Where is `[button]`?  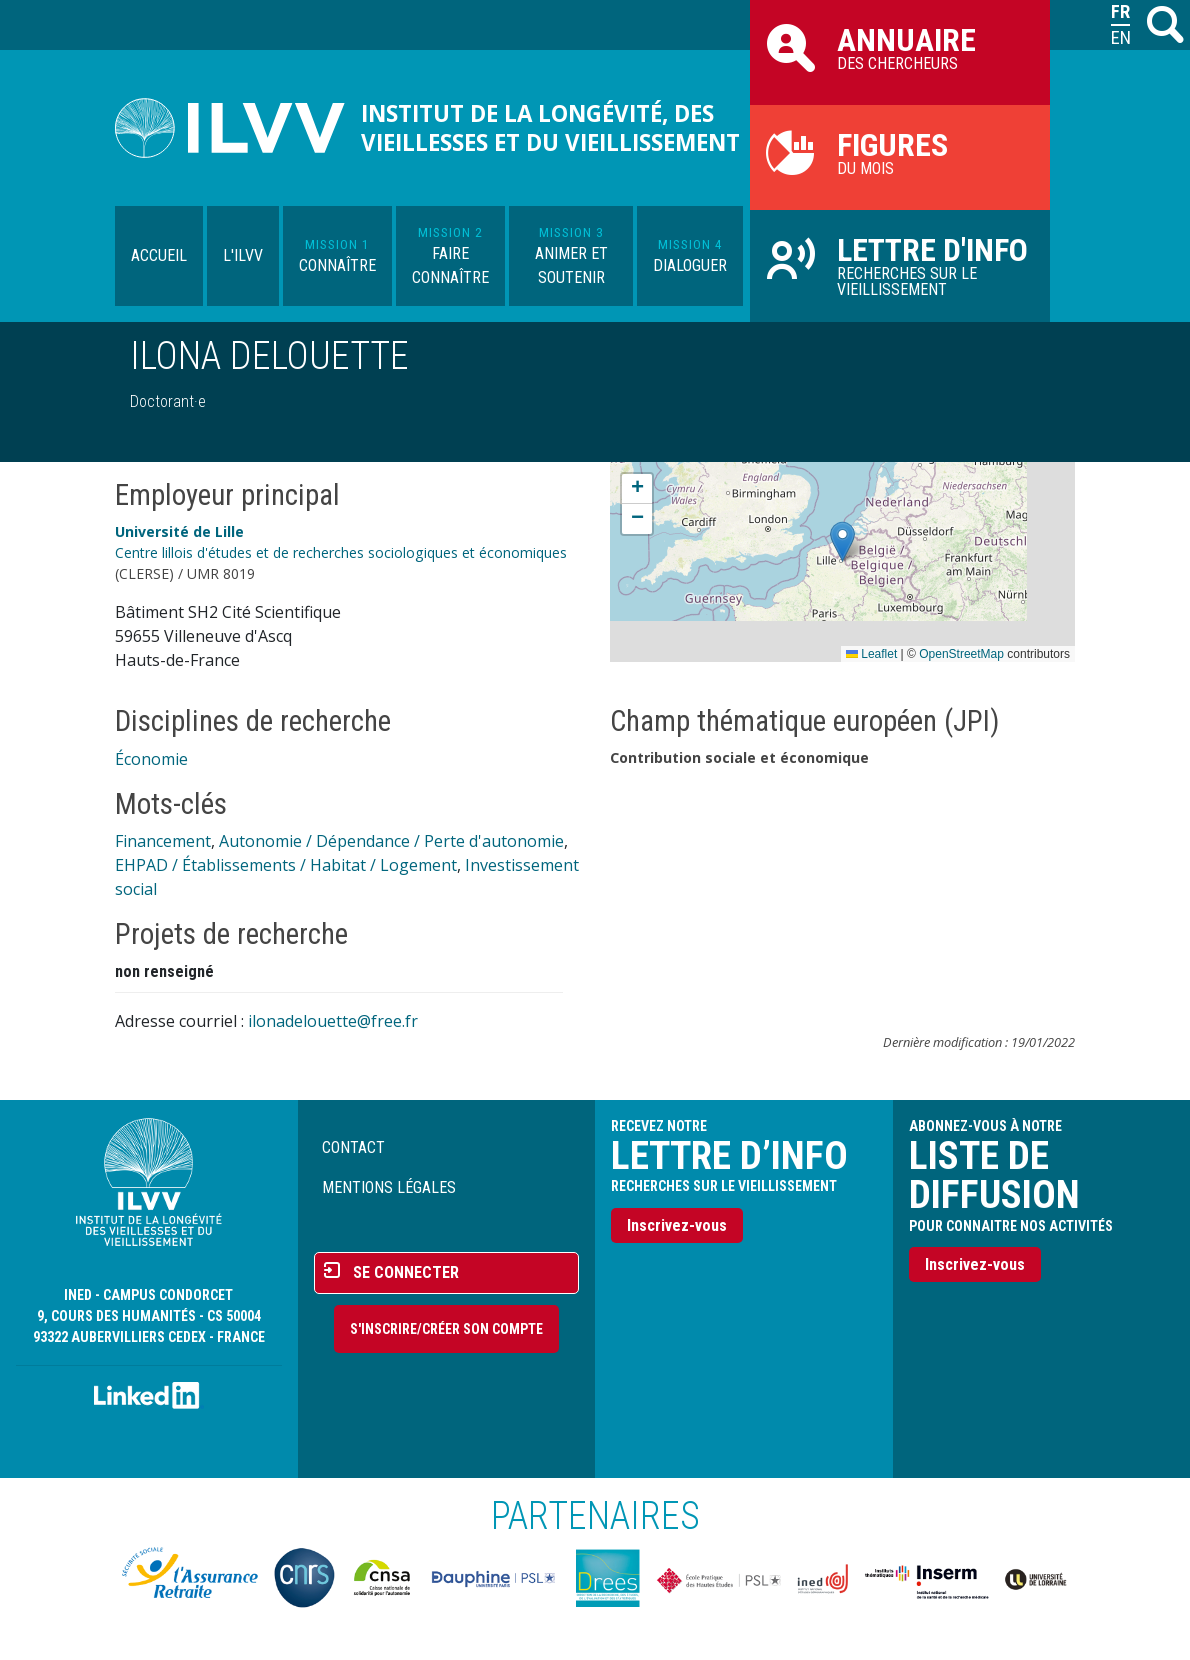
[button] is located at coordinates (842, 541).